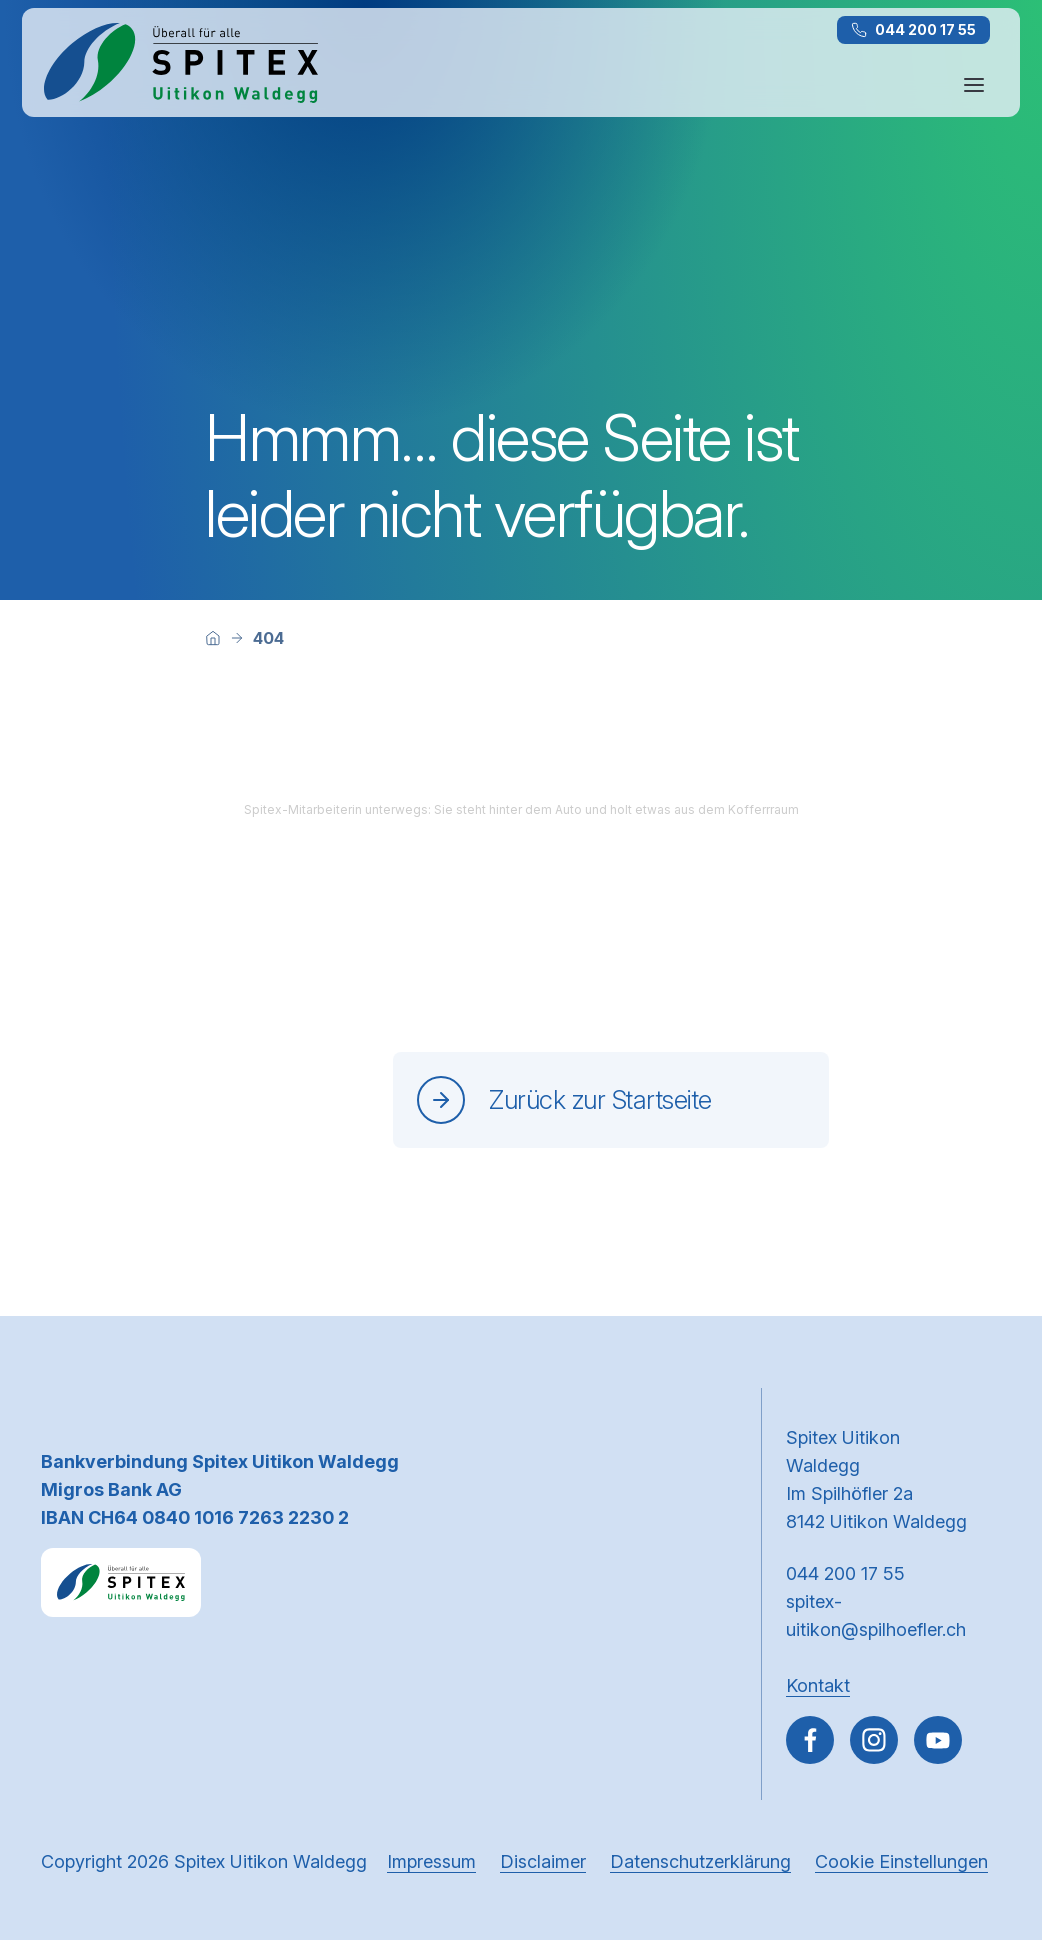 Image resolution: width=1042 pixels, height=1940 pixels. Describe the element at coordinates (874, 1740) in the screenshot. I see `[Gehe zu Instagram]` at that location.